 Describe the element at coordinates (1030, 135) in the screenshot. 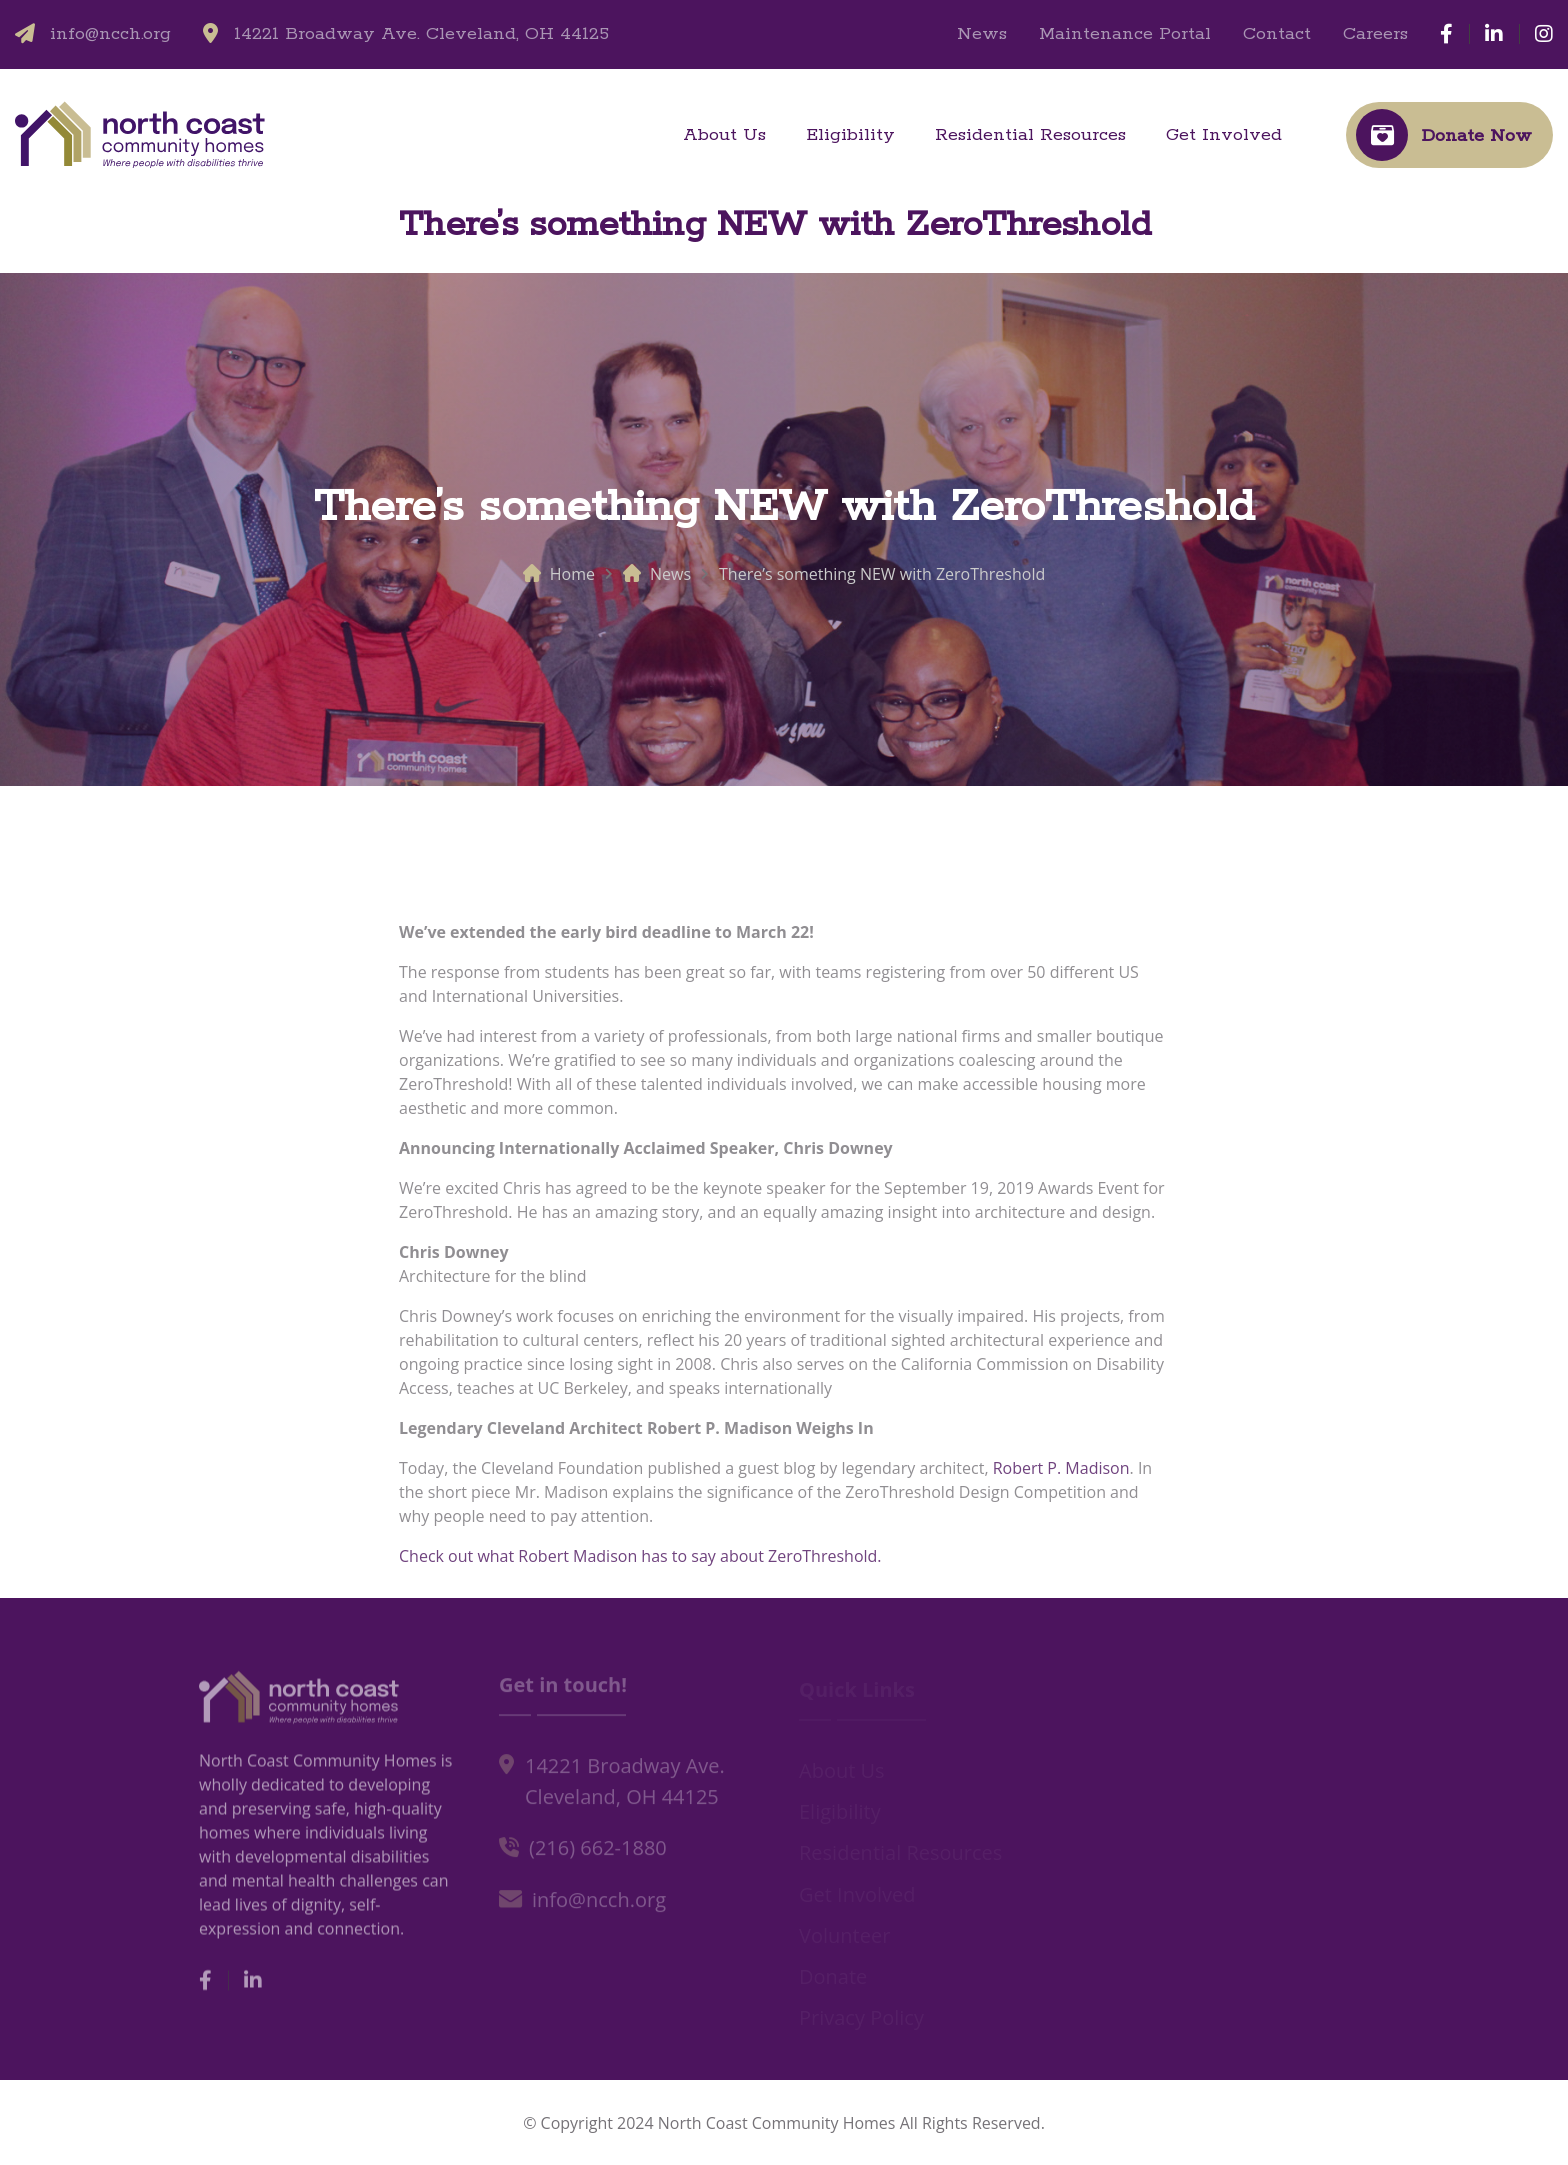

I see `Residential Resources` at that location.